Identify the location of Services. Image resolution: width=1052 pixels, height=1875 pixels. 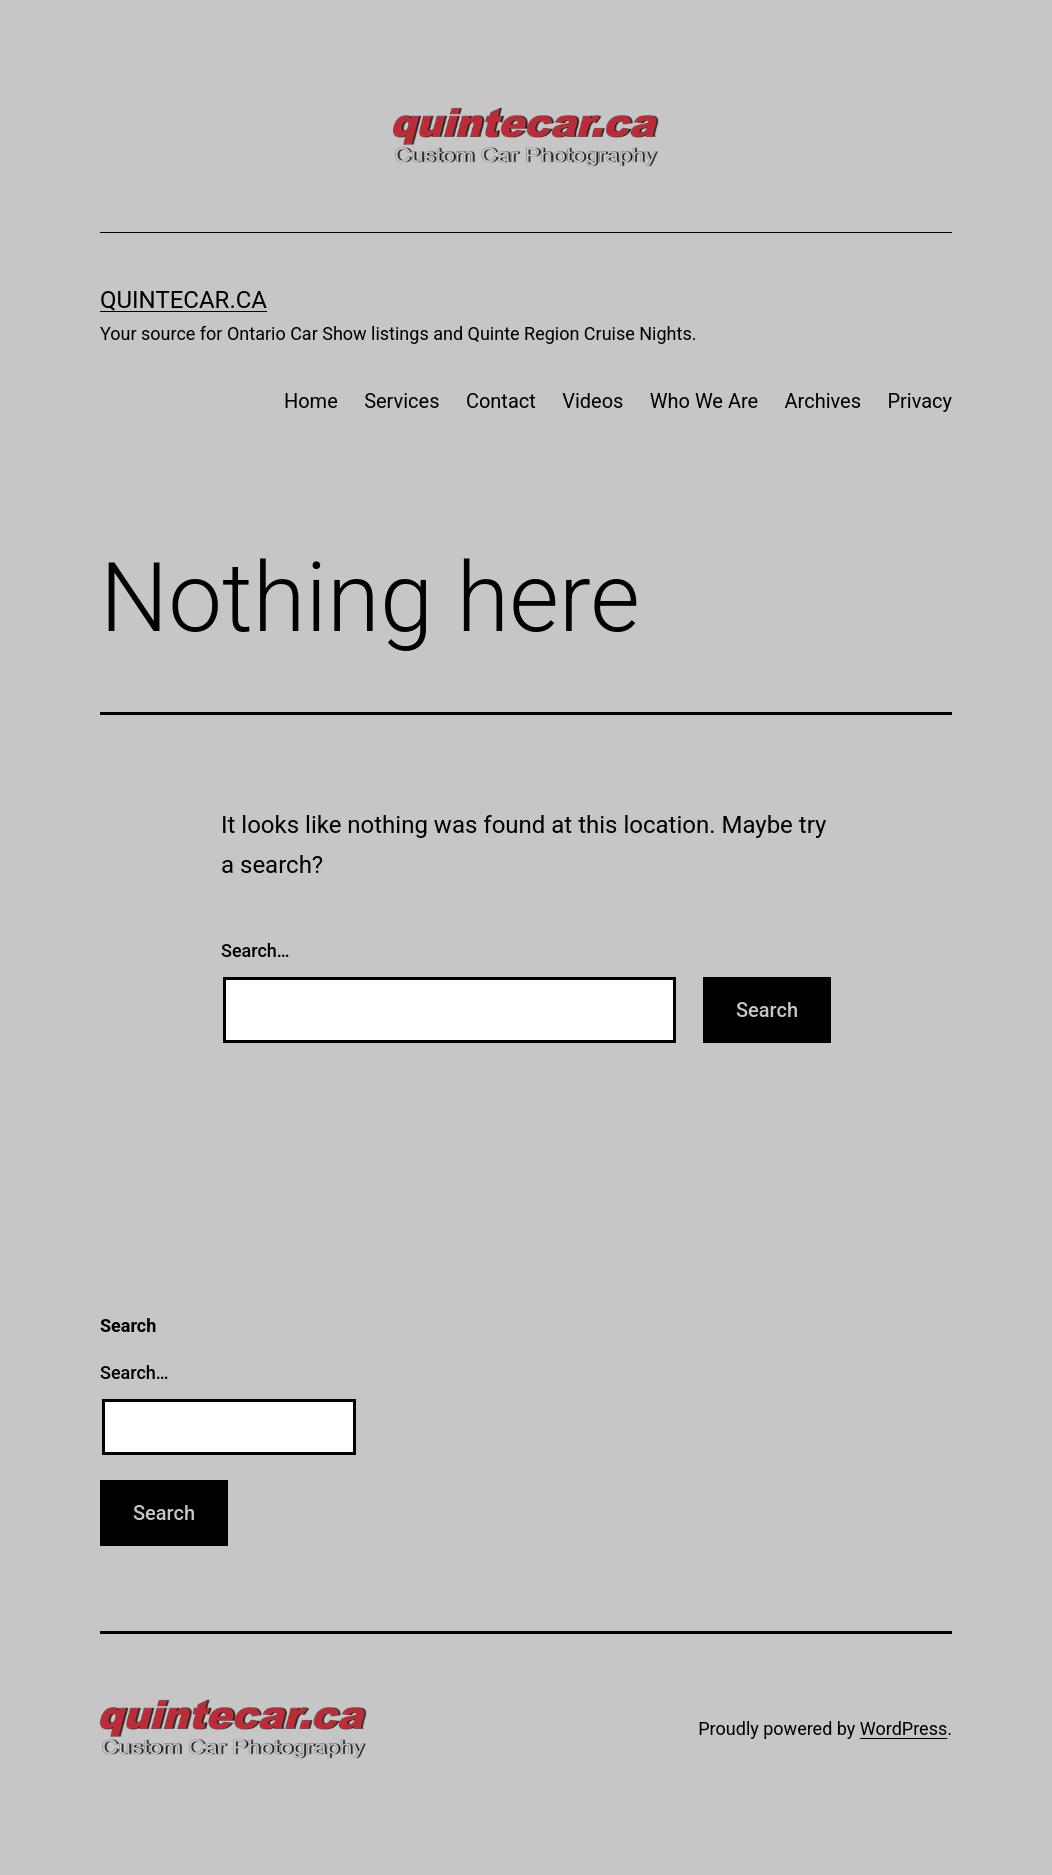
(401, 401).